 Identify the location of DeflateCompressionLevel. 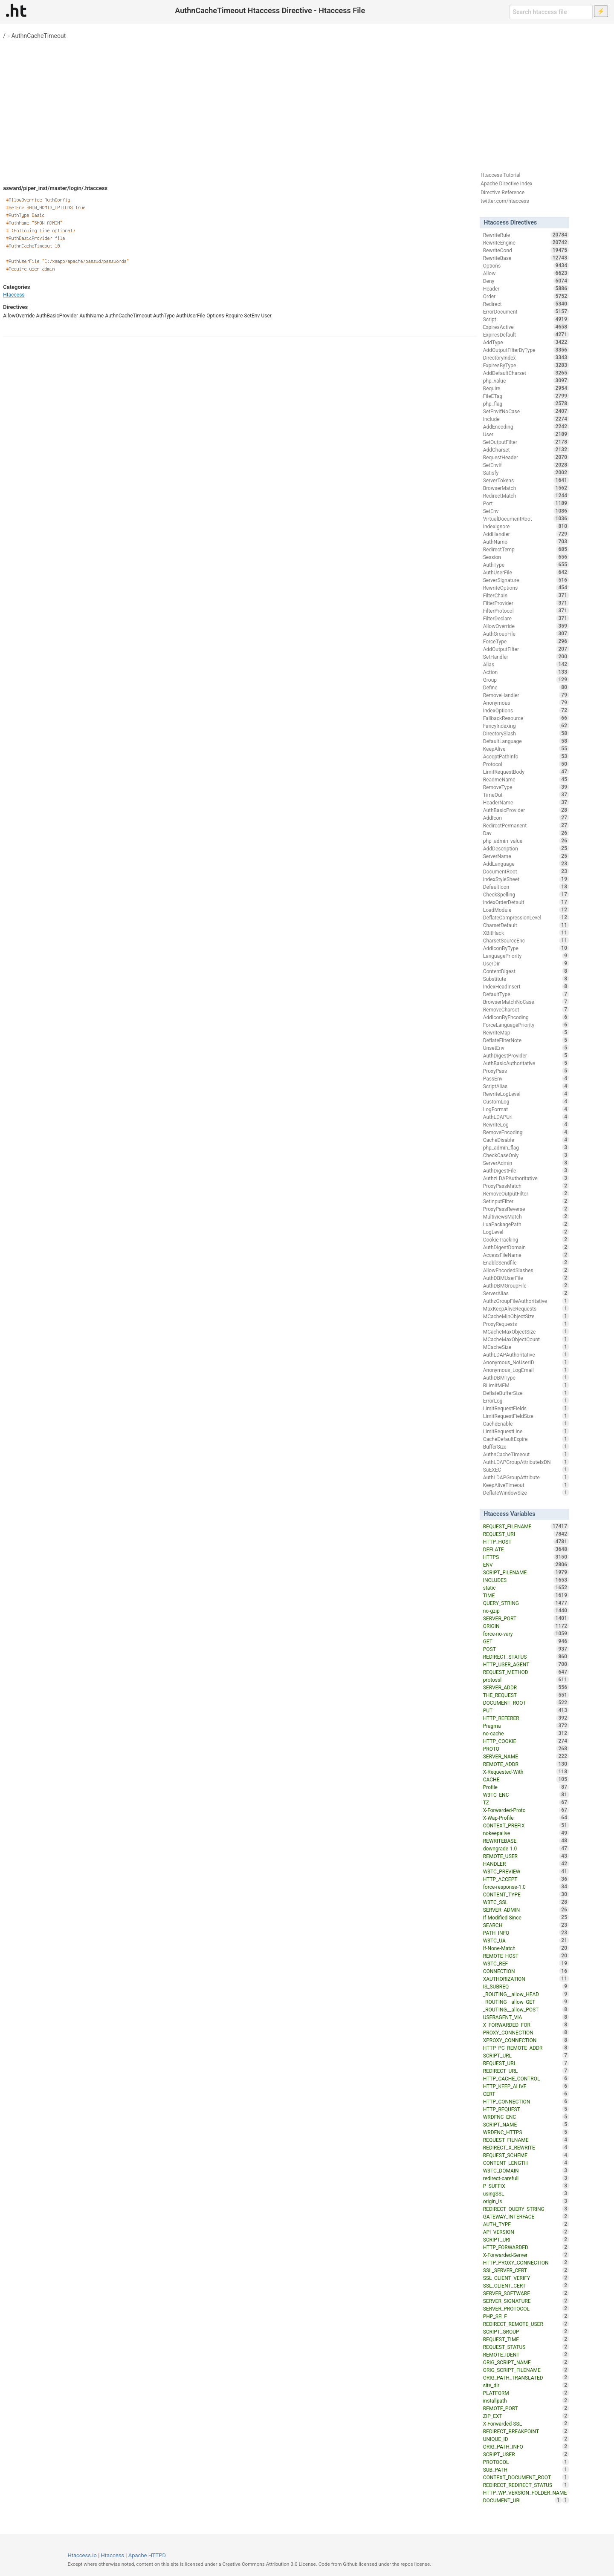
(526, 917).